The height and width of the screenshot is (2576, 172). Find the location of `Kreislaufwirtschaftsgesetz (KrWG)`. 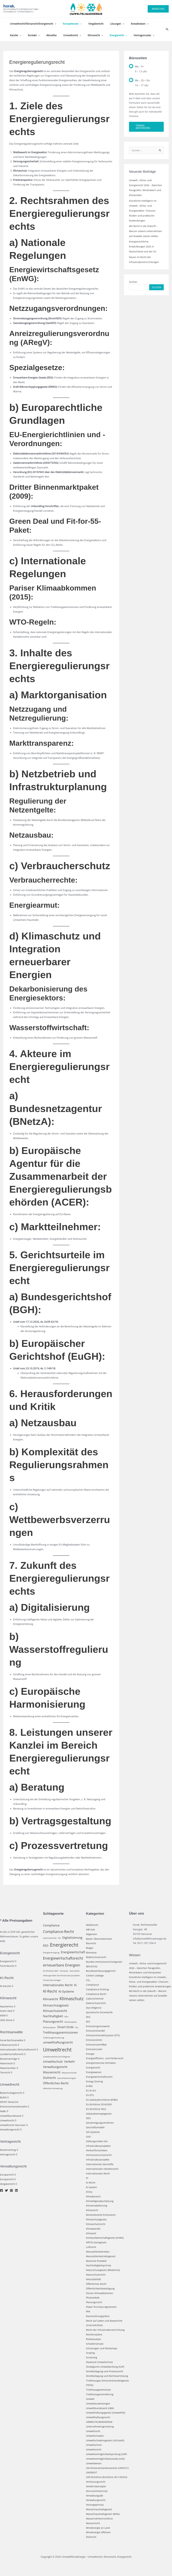

Kreislaufwirtschaftsgesetz (KrWG) is located at coordinates (105, 2237).